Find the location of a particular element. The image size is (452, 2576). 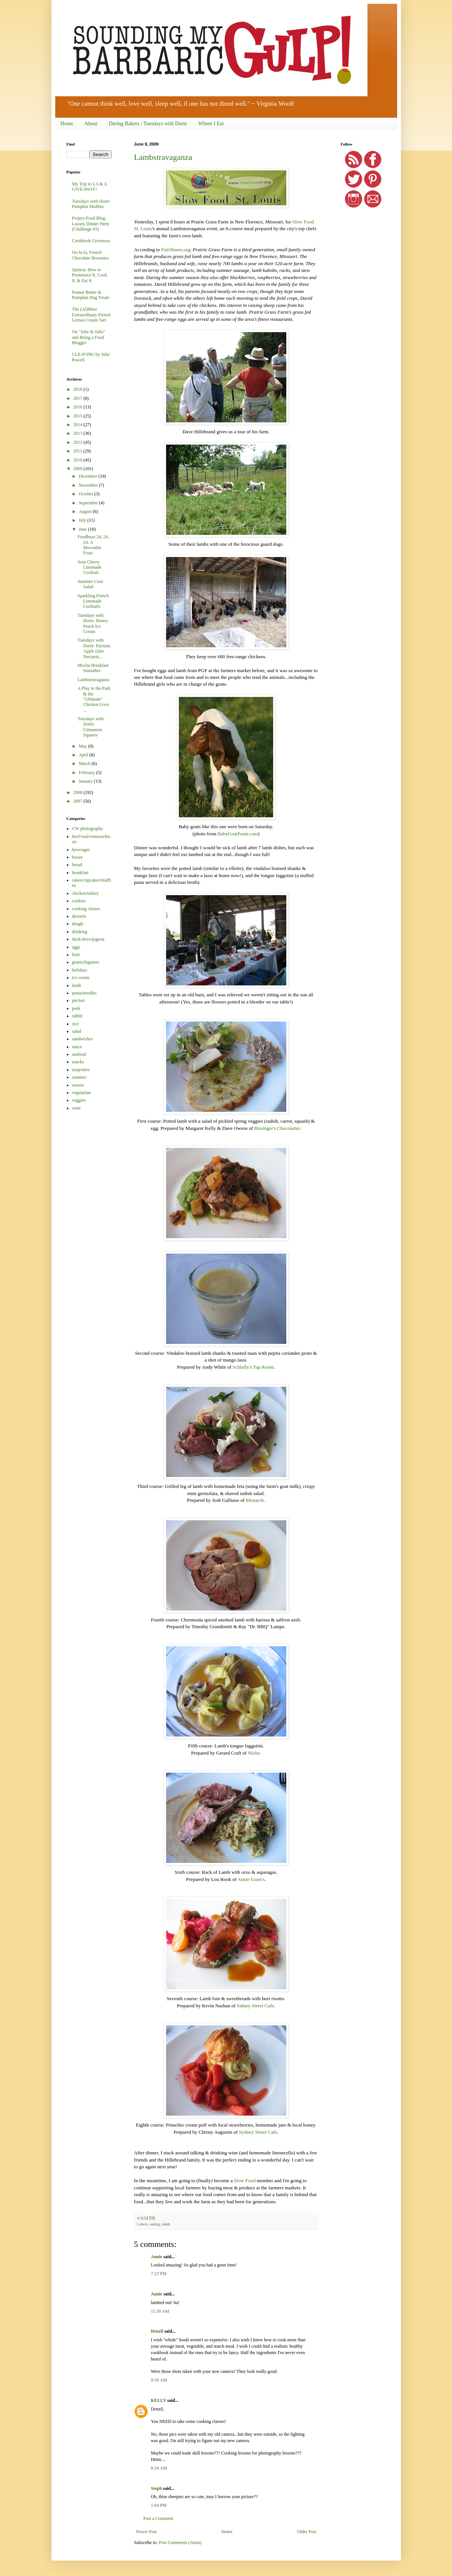

beverages is located at coordinates (81, 849).